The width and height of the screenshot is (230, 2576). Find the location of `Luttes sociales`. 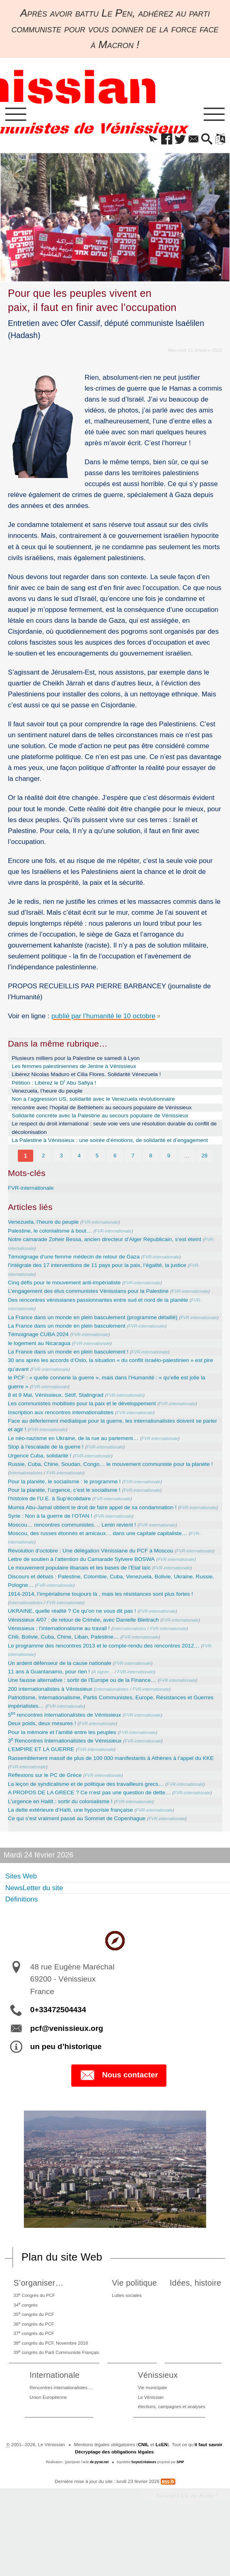

Luttes sociales is located at coordinates (129, 2347).